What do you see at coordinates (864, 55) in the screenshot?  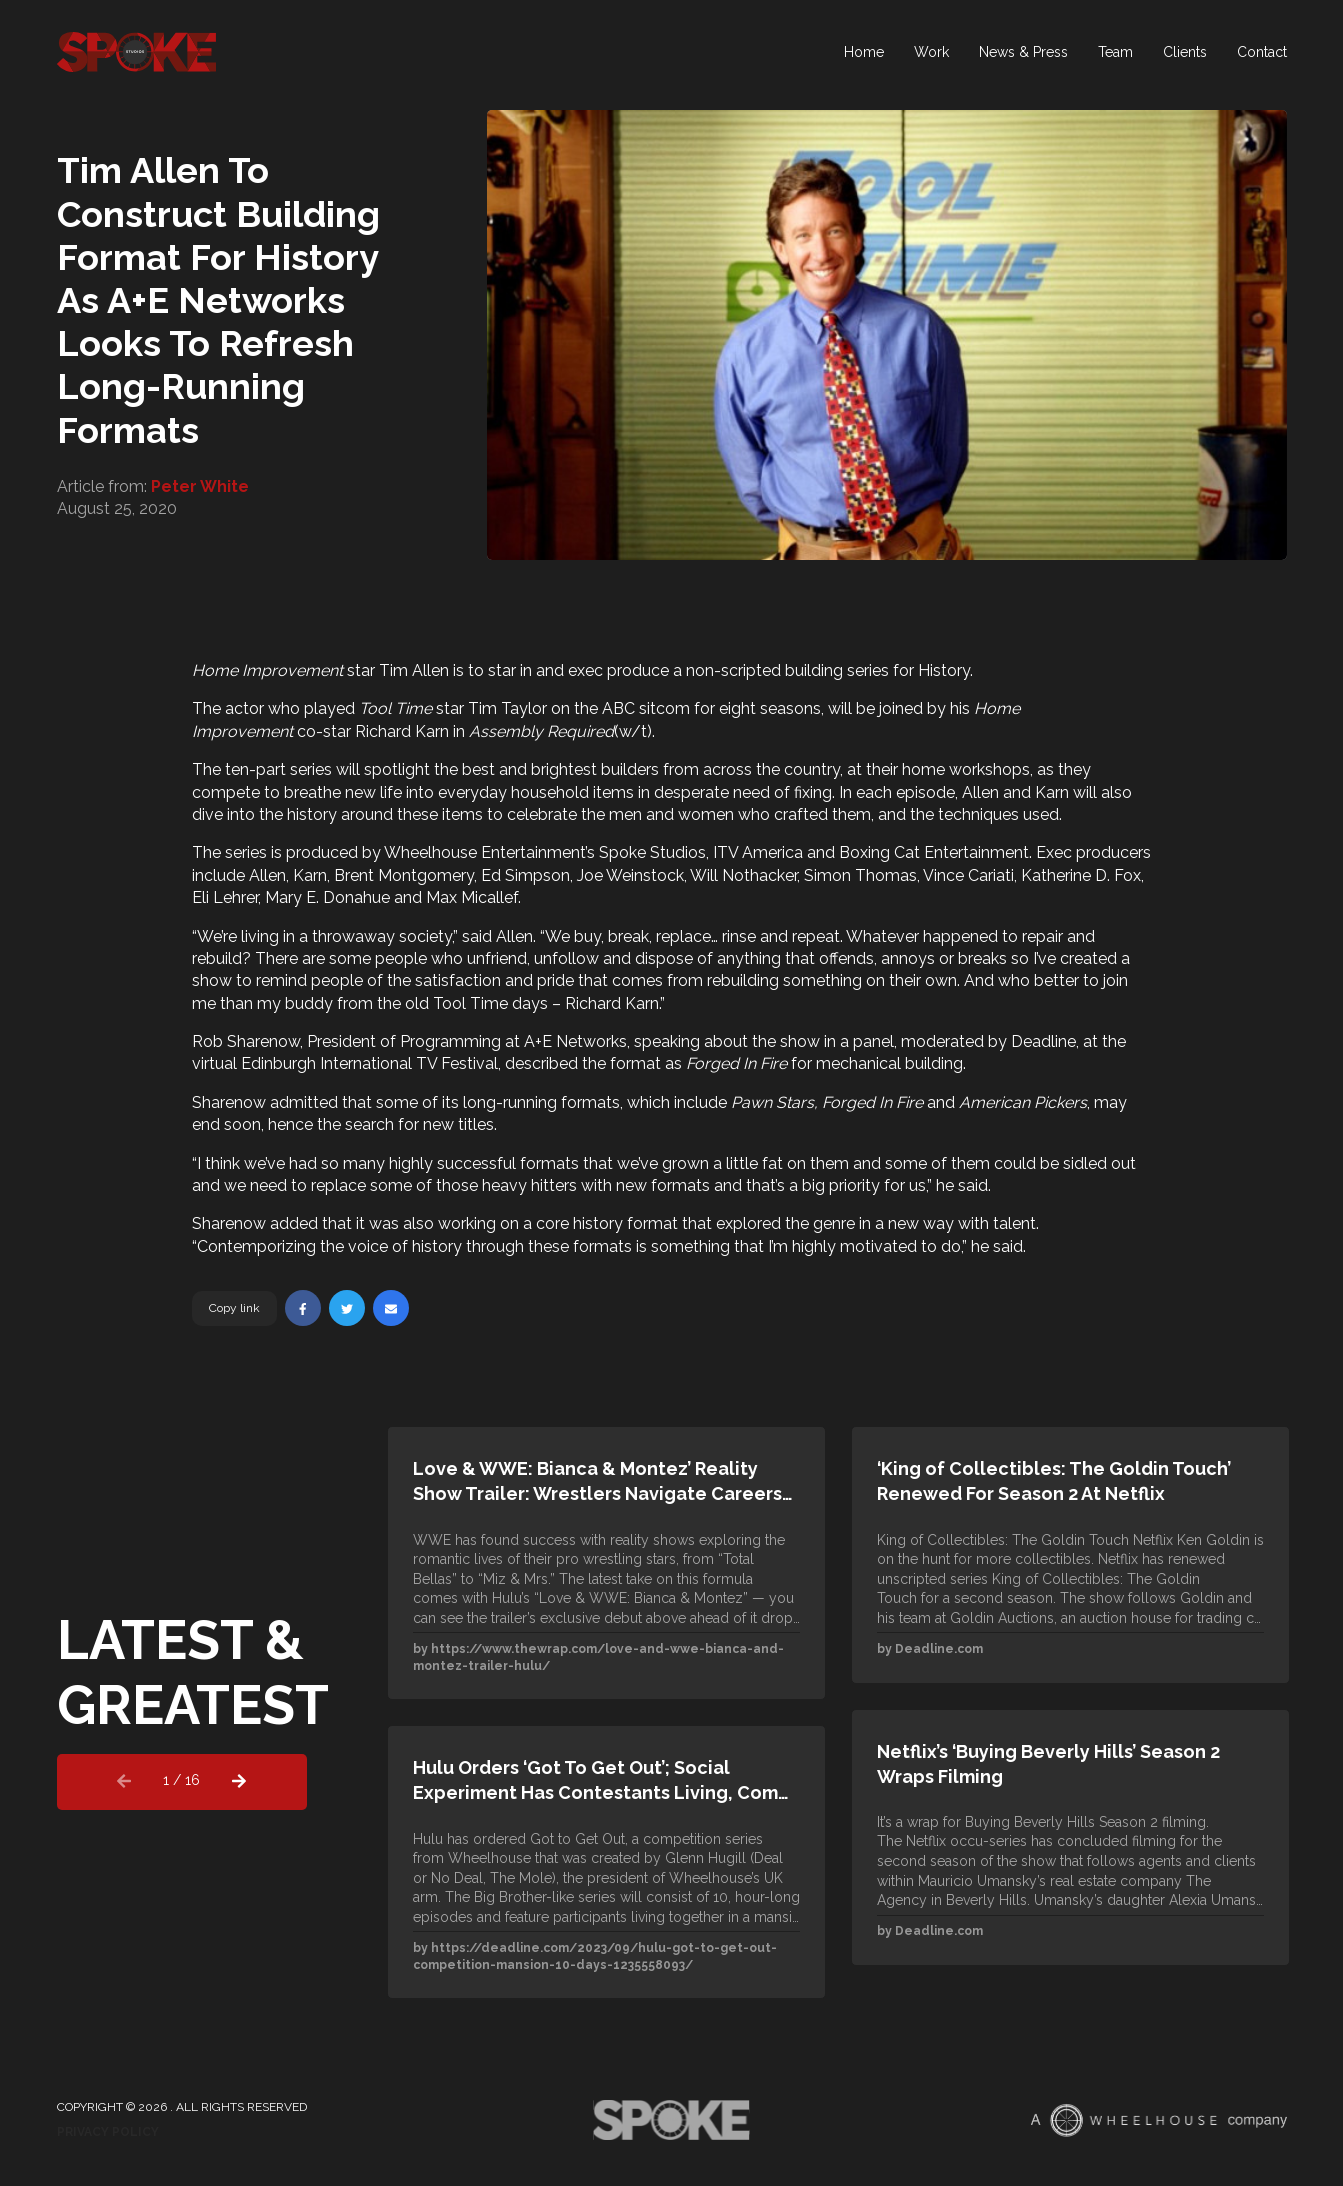 I see `Home` at bounding box center [864, 55].